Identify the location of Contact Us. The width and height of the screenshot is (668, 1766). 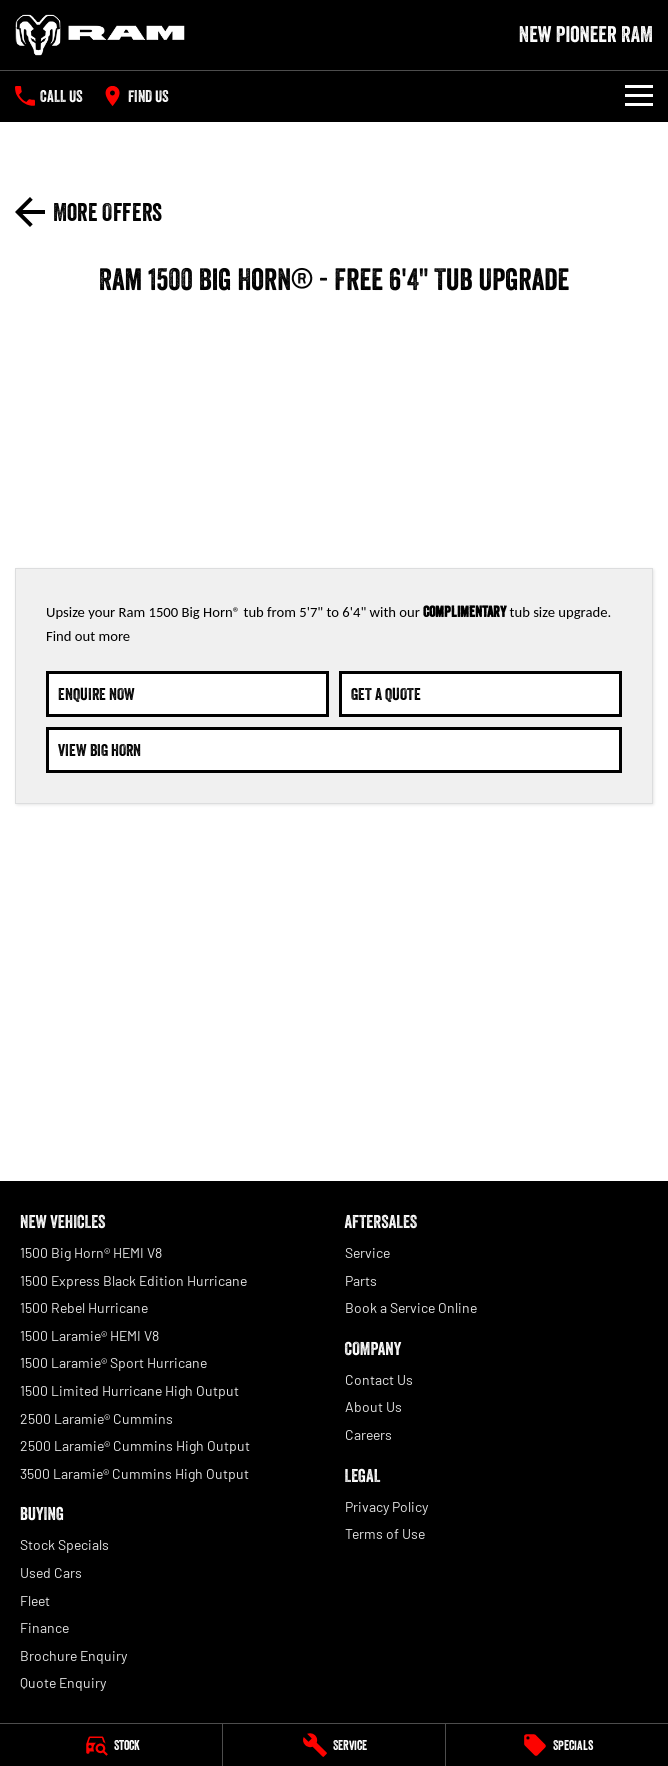
(379, 1379).